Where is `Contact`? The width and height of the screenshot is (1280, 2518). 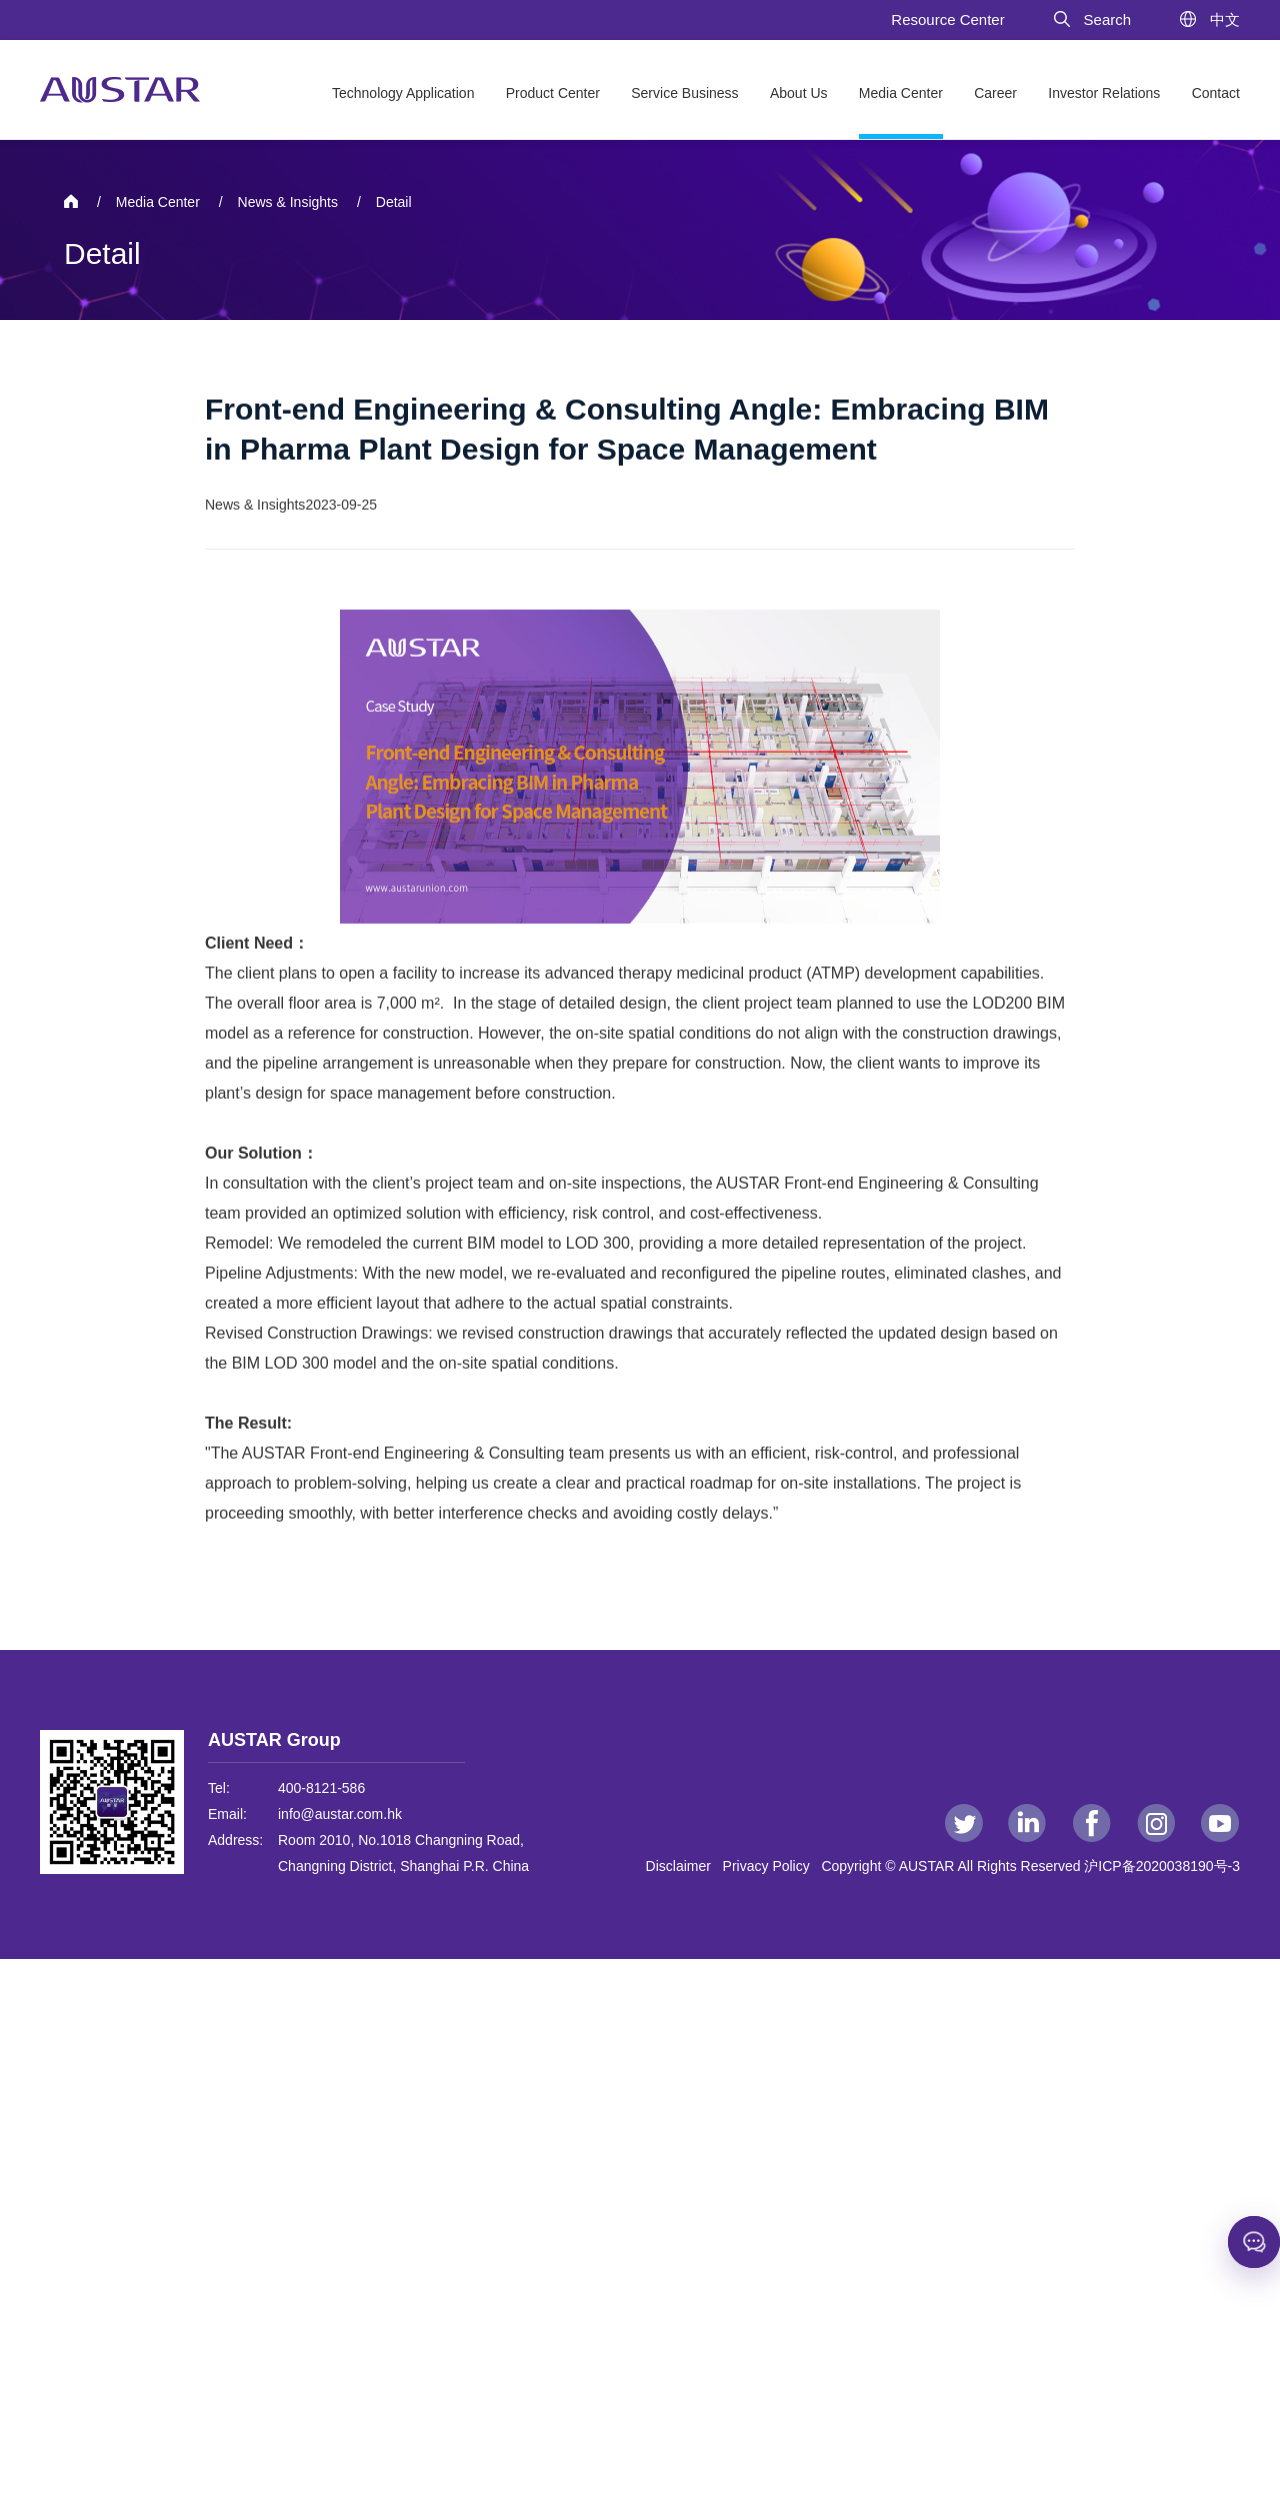 Contact is located at coordinates (1216, 93).